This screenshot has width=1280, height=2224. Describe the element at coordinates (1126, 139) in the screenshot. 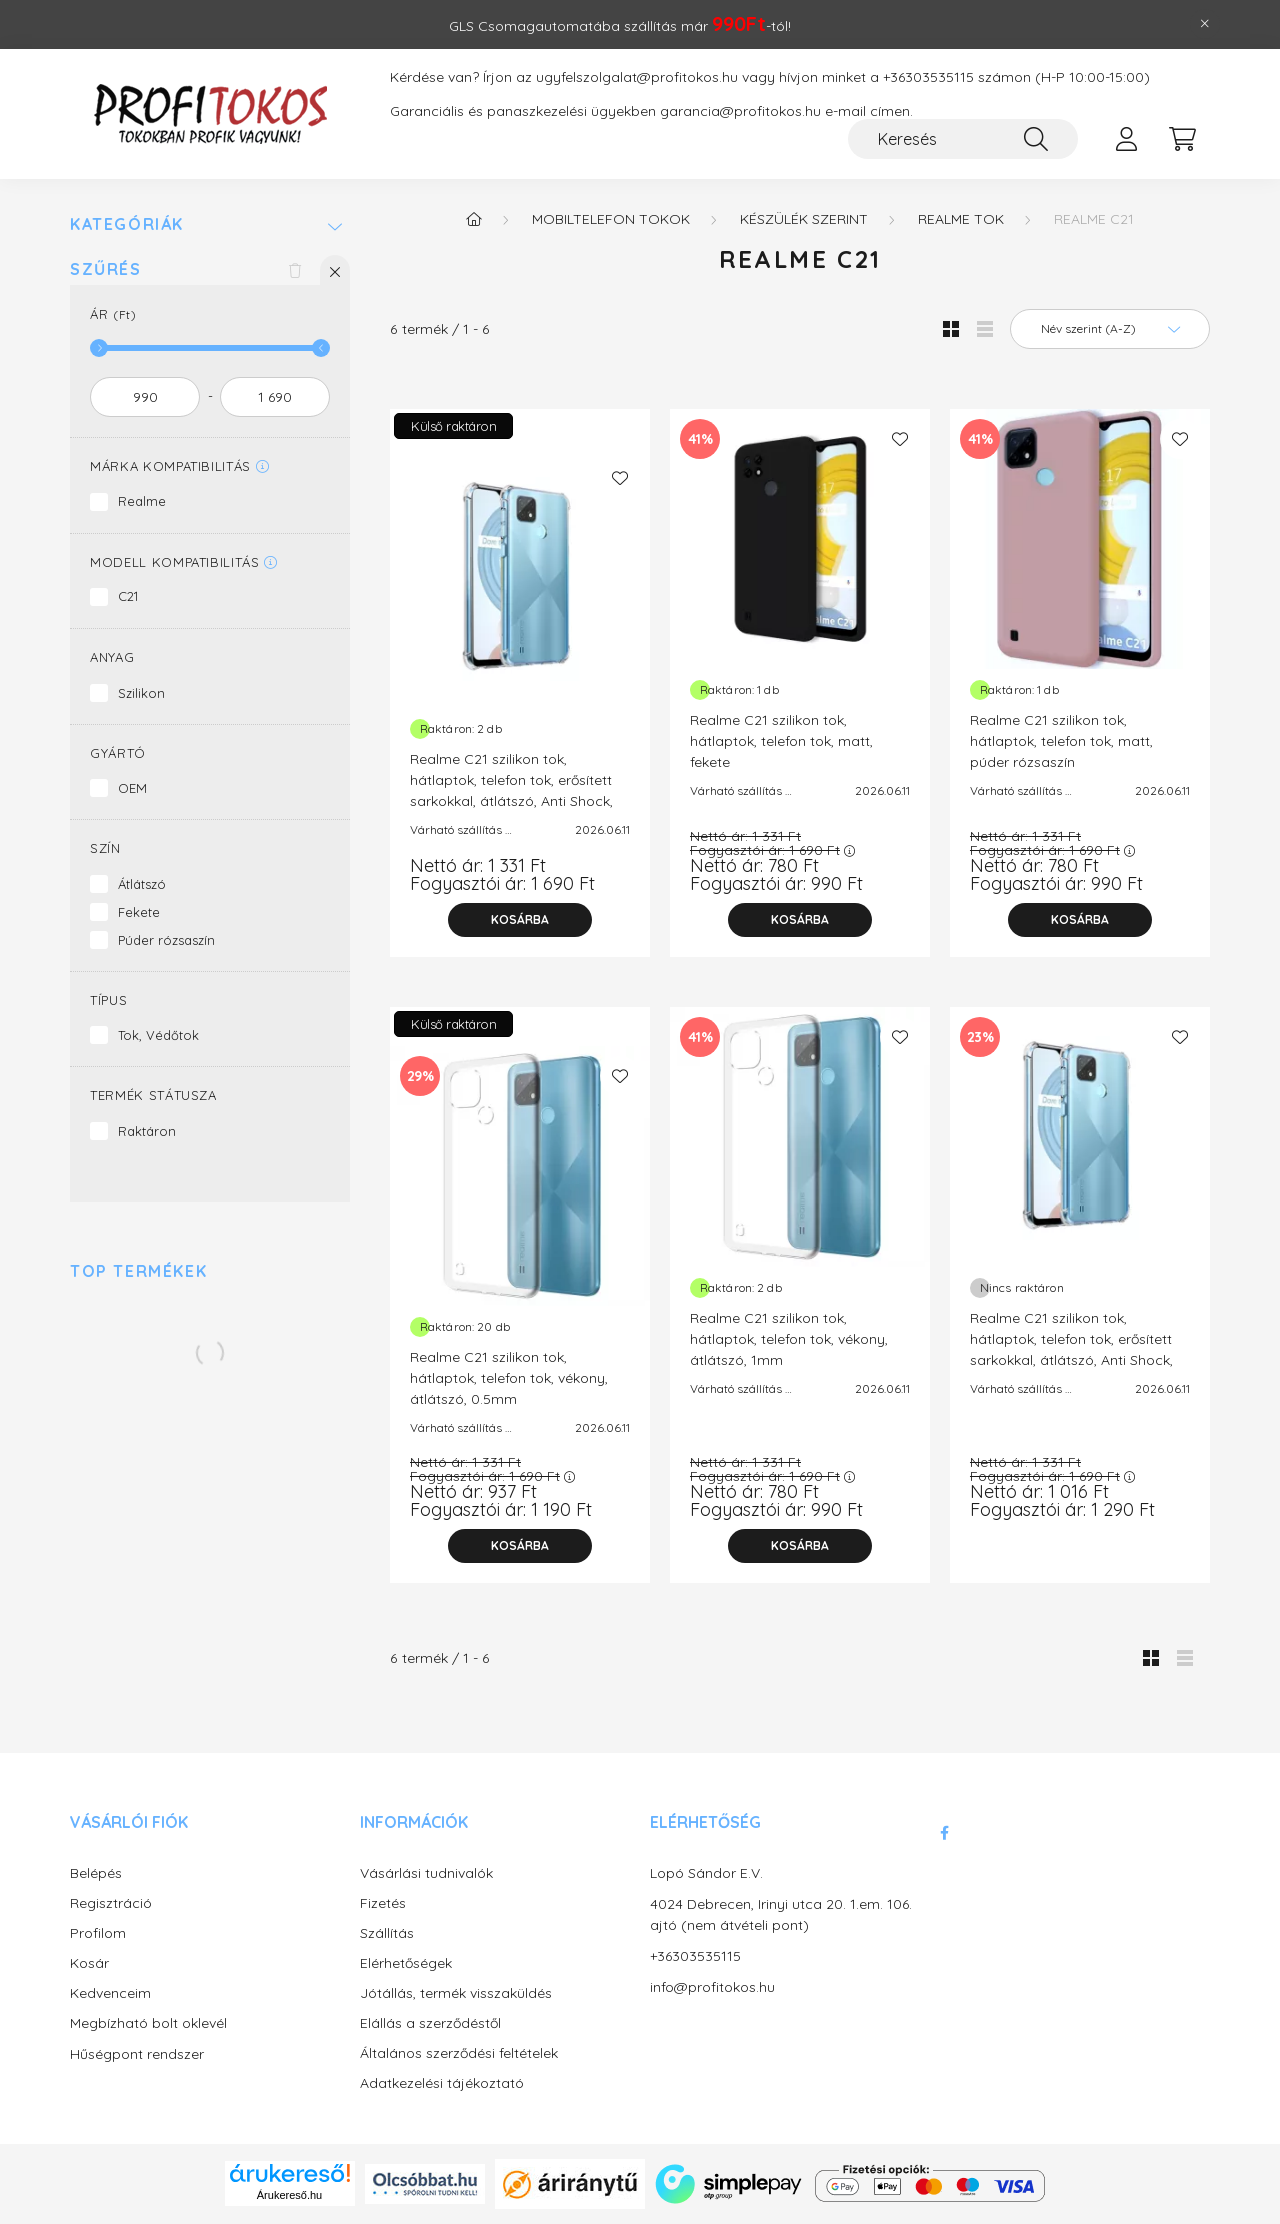

I see `[profile button]` at that location.